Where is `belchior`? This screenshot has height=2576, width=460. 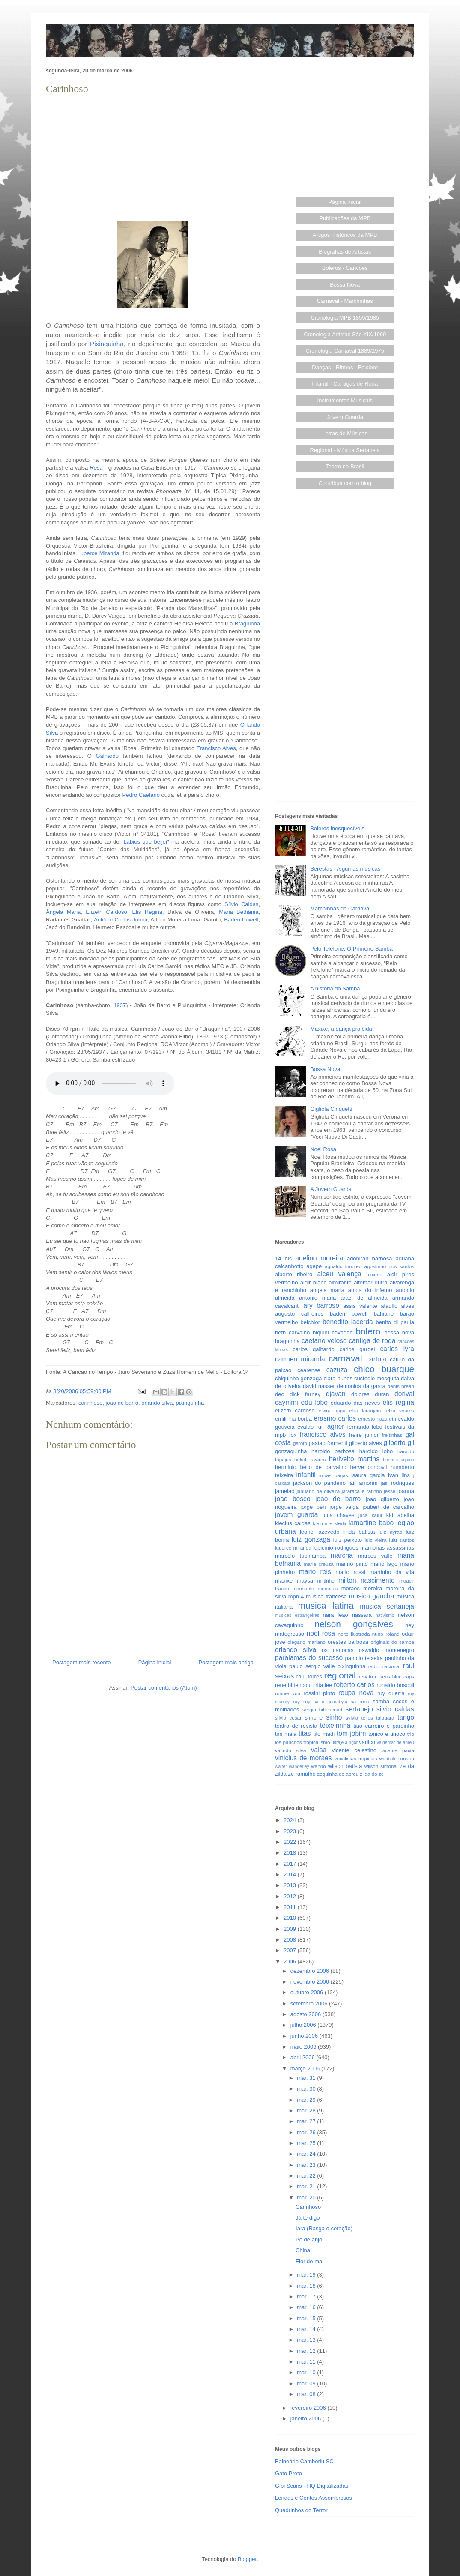
belchior is located at coordinates (310, 1322).